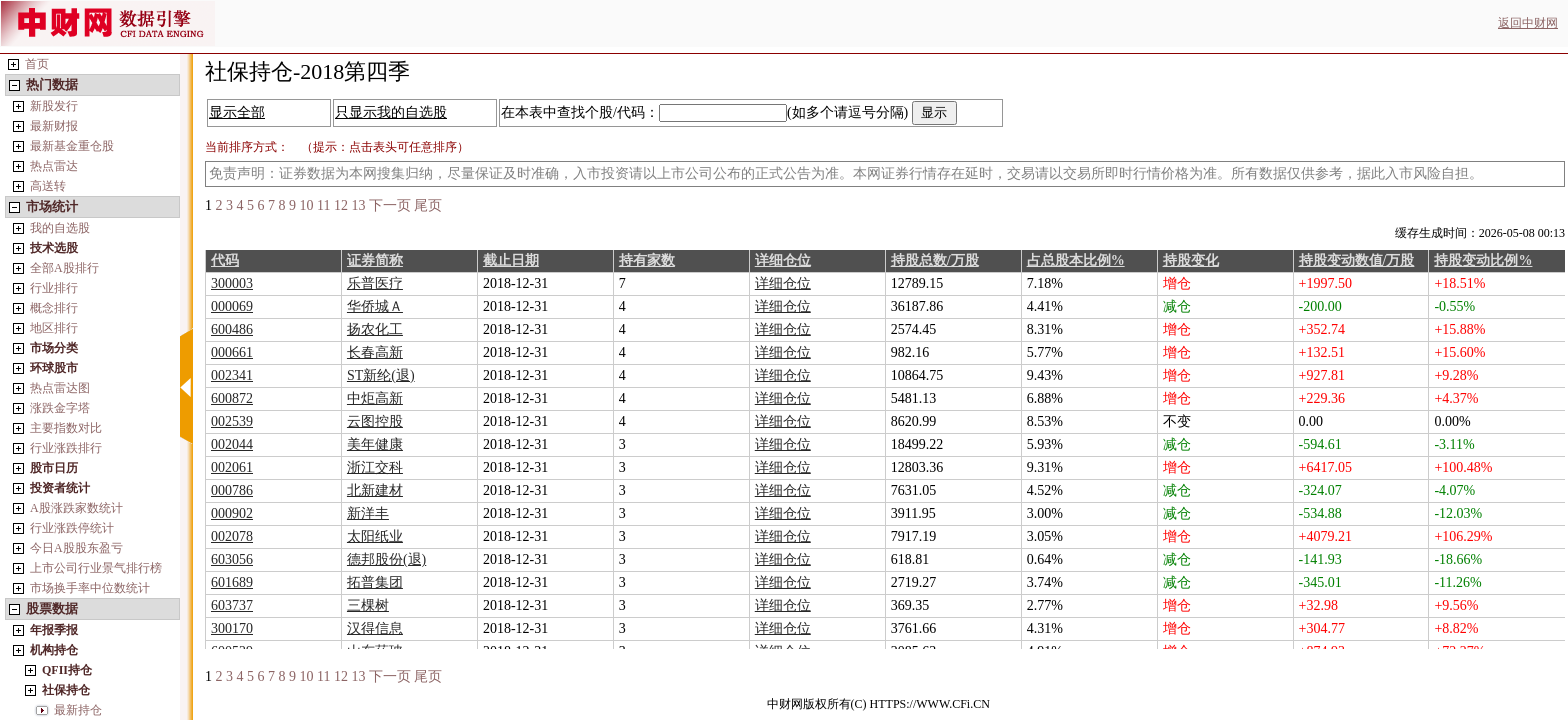 Image resolution: width=1568 pixels, height=720 pixels. I want to click on 601689, so click(232, 582).